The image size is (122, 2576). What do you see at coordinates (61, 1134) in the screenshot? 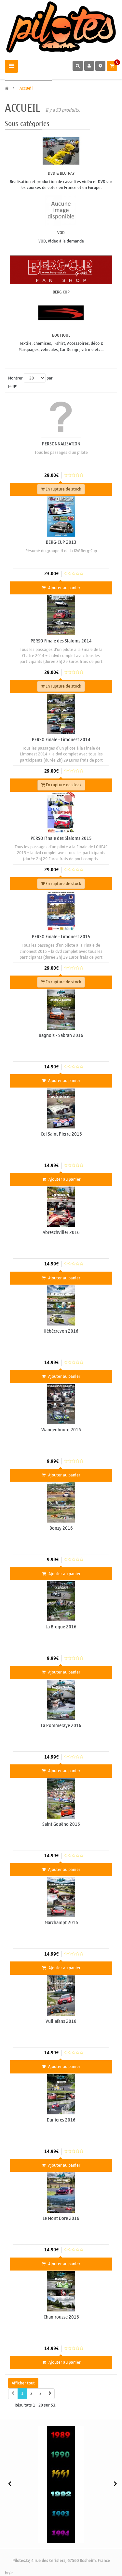
I see `Col Saint Pierre 2016` at bounding box center [61, 1134].